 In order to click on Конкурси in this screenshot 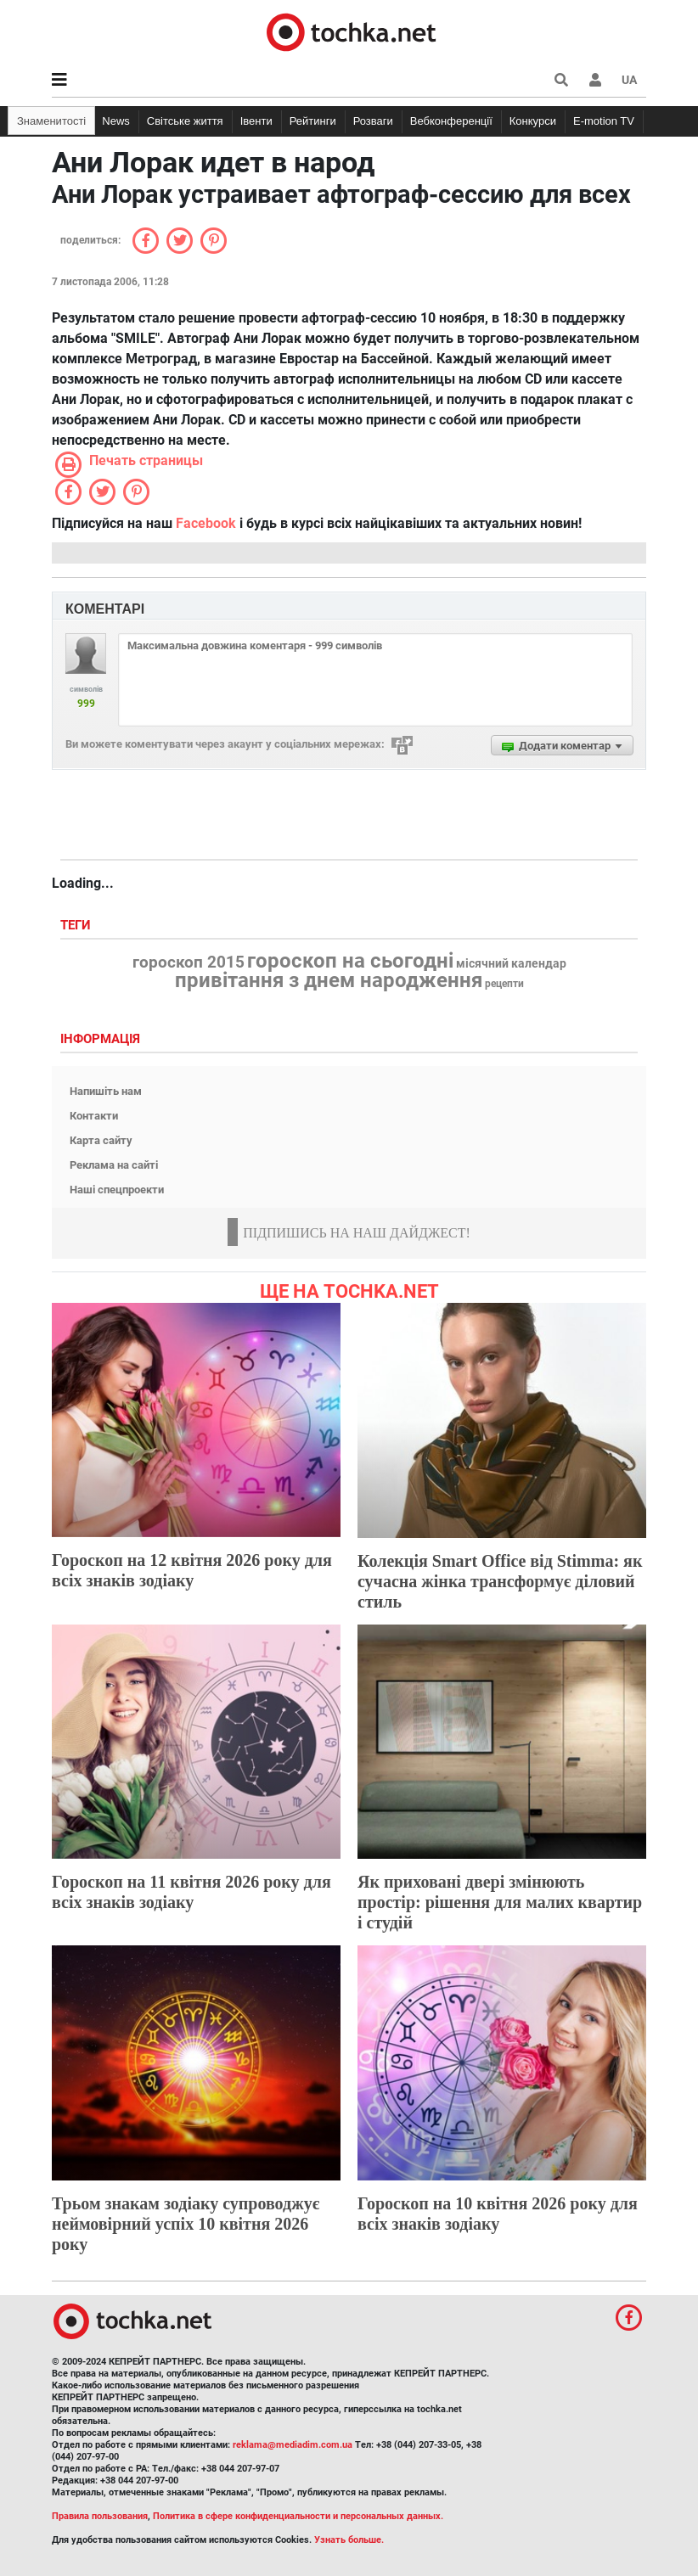, I will do `click(532, 121)`.